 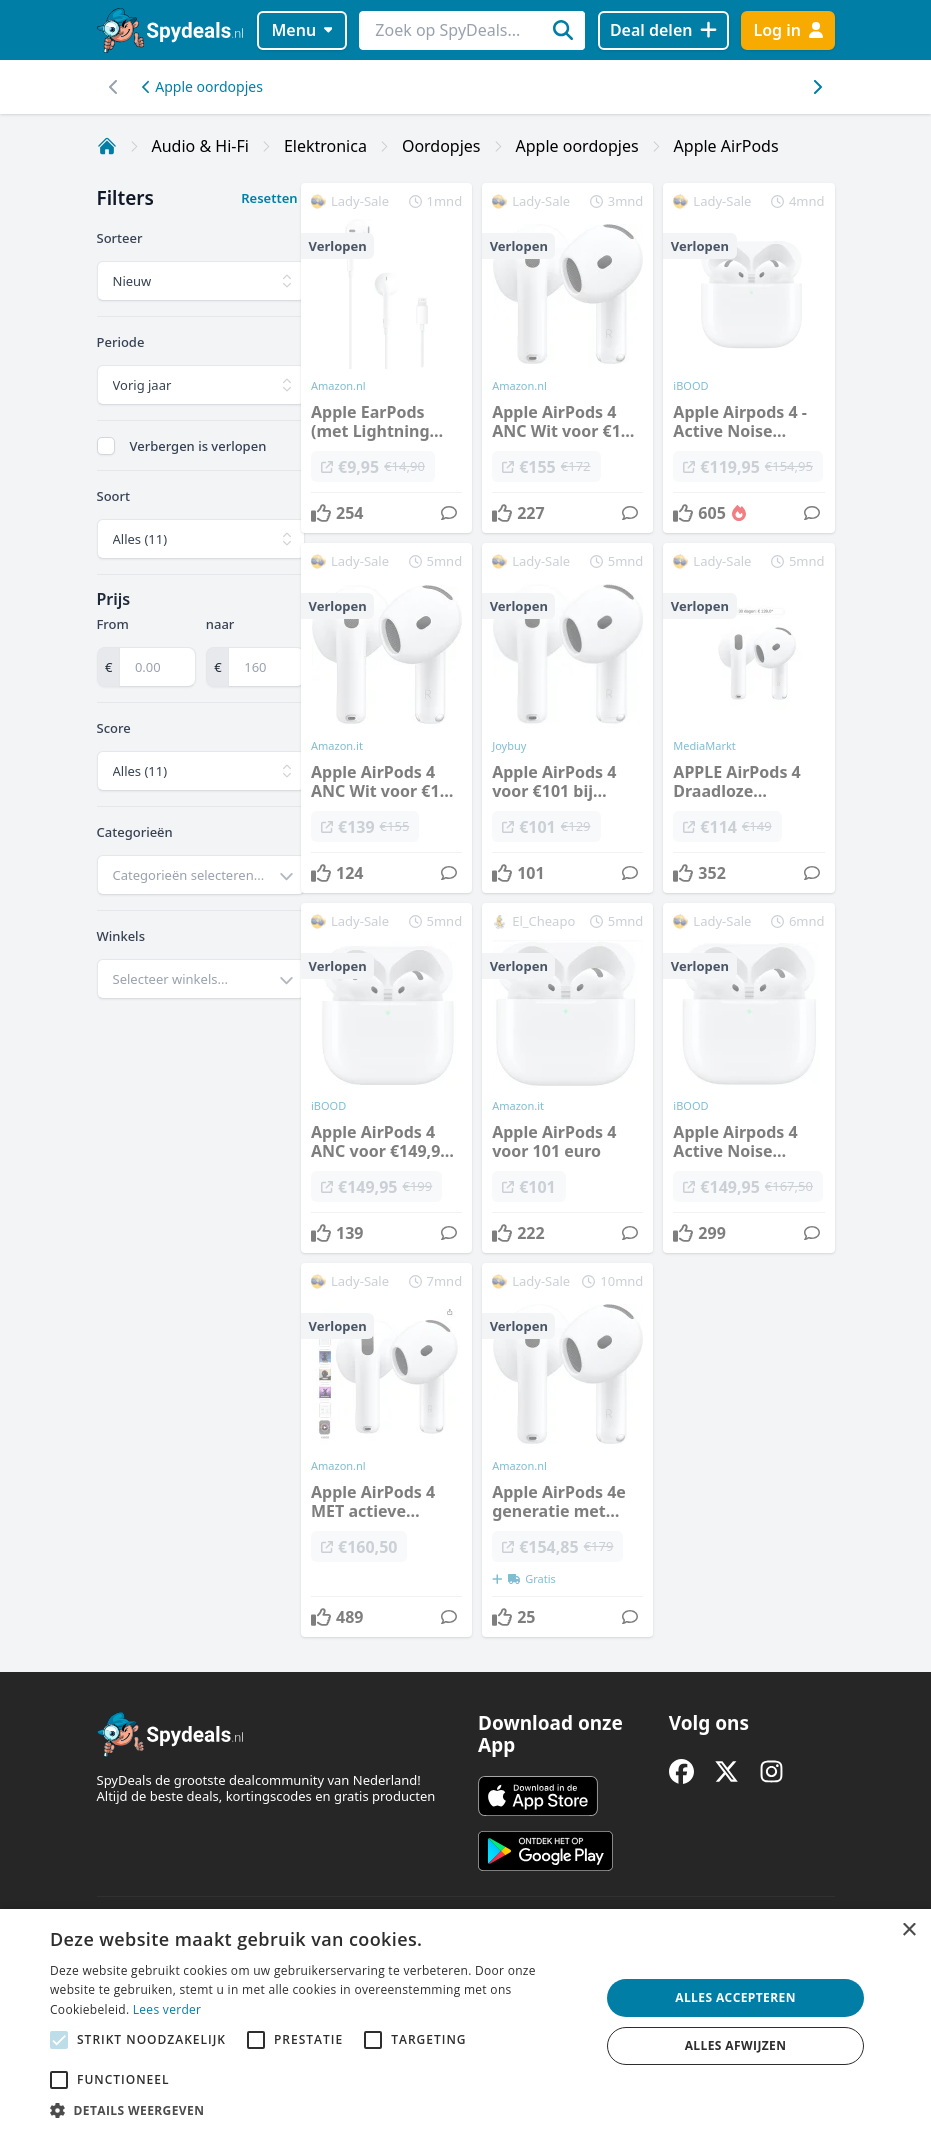 I want to click on Audio & Hi-Fi, so click(x=200, y=146).